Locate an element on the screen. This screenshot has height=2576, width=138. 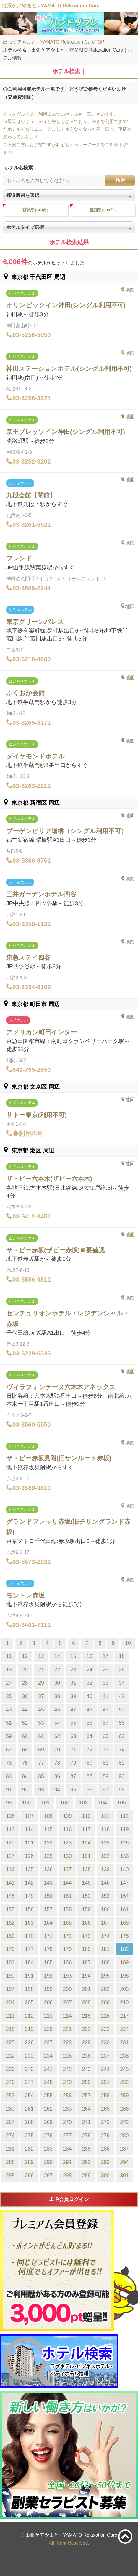
224 is located at coordinates (124, 2029).